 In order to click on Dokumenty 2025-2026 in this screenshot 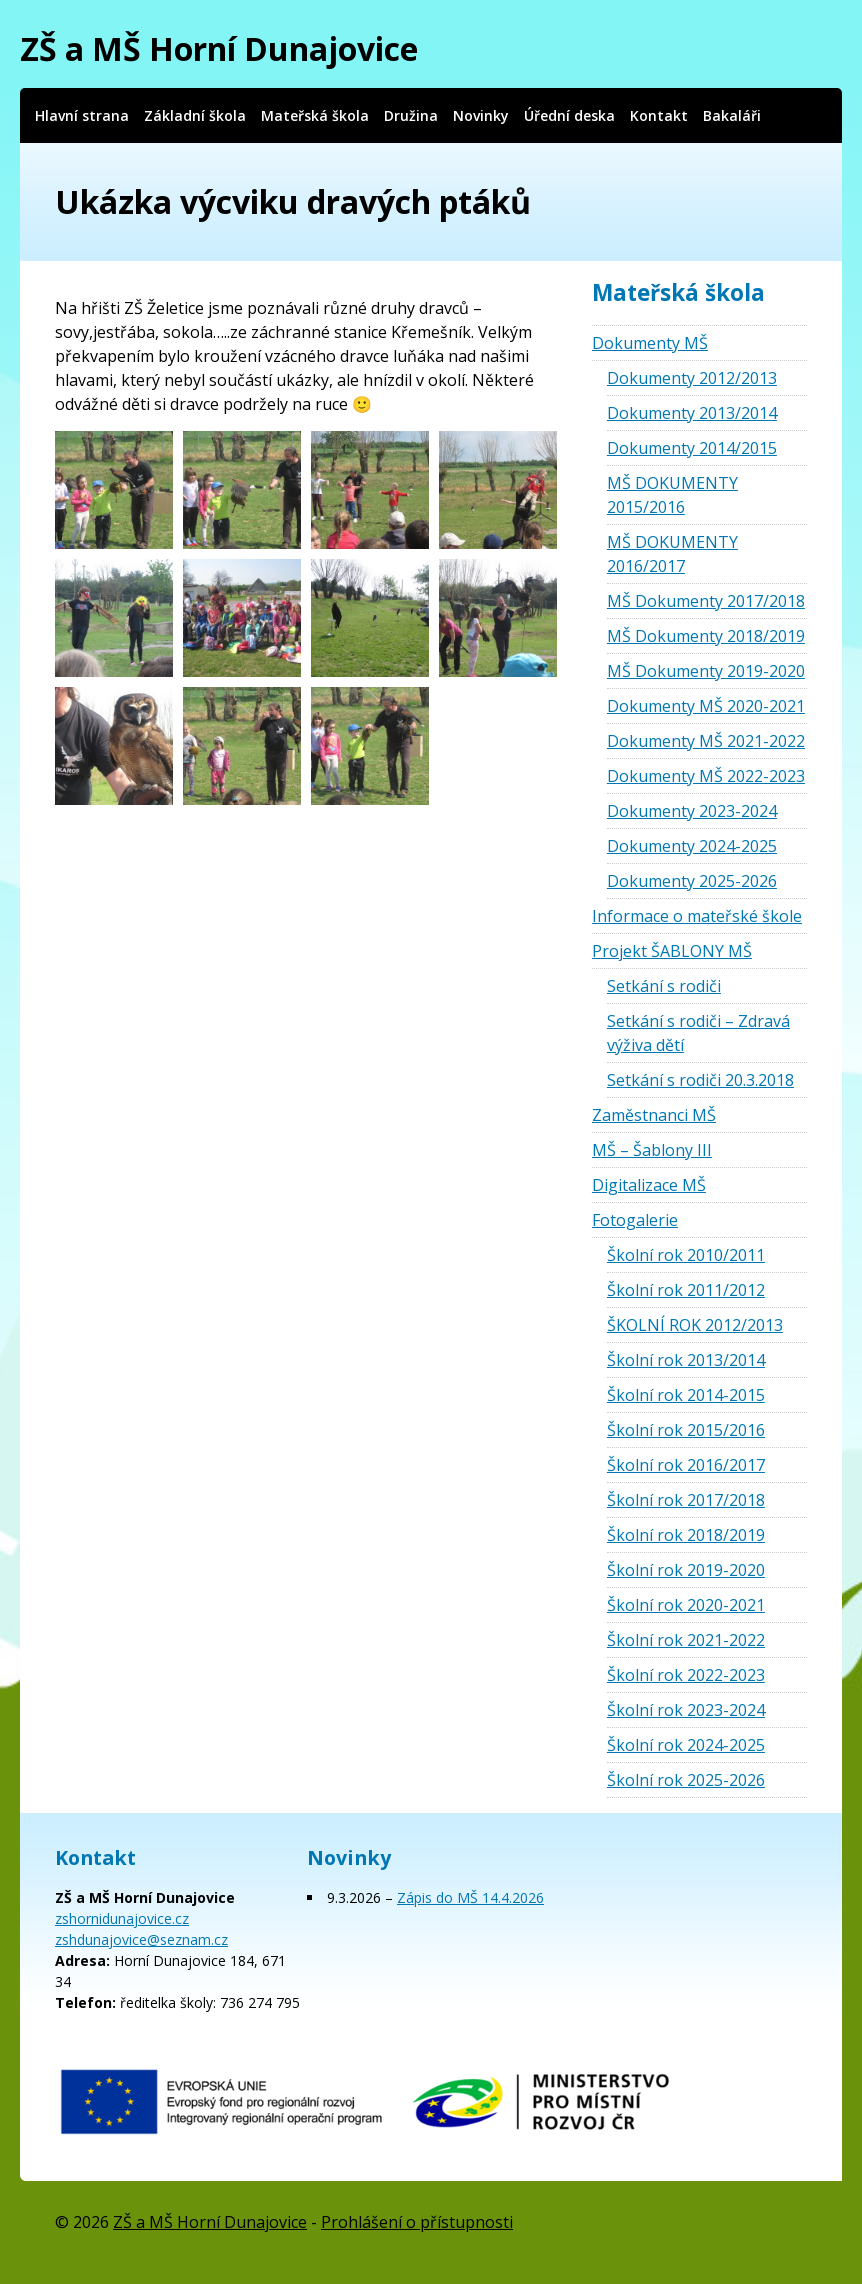, I will do `click(692, 881)`.